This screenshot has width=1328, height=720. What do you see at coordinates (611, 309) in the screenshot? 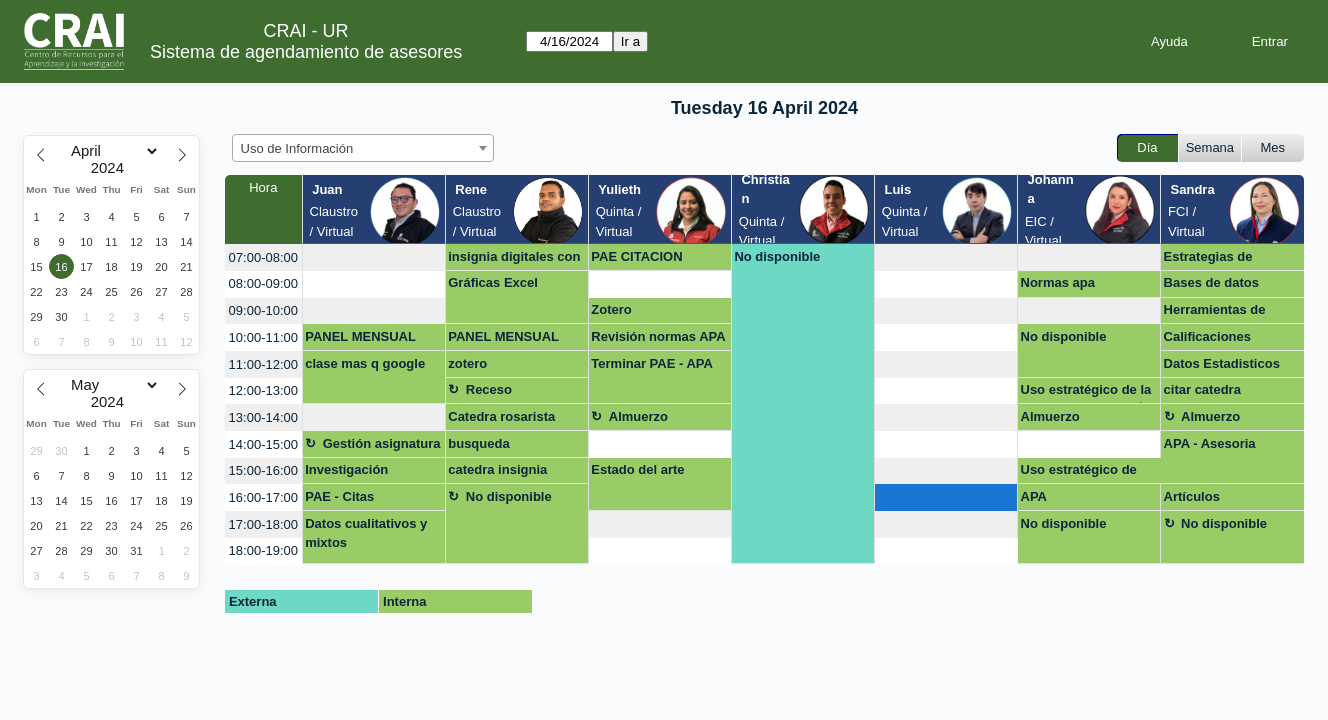
I see `Zotero` at bounding box center [611, 309].